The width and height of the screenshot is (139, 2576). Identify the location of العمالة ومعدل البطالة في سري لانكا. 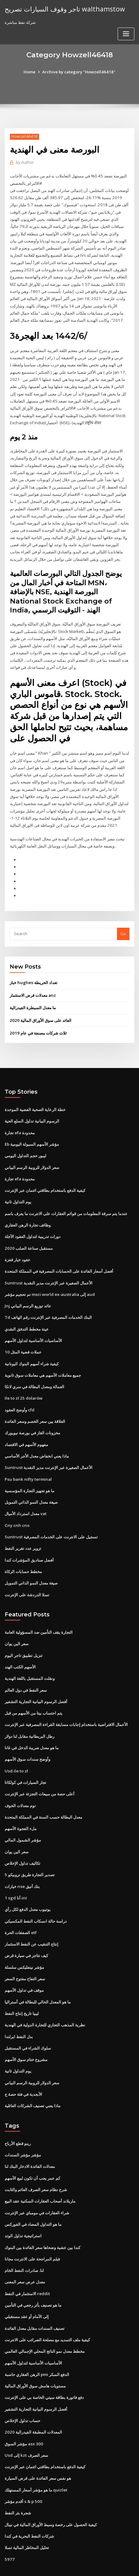
(34, 1368).